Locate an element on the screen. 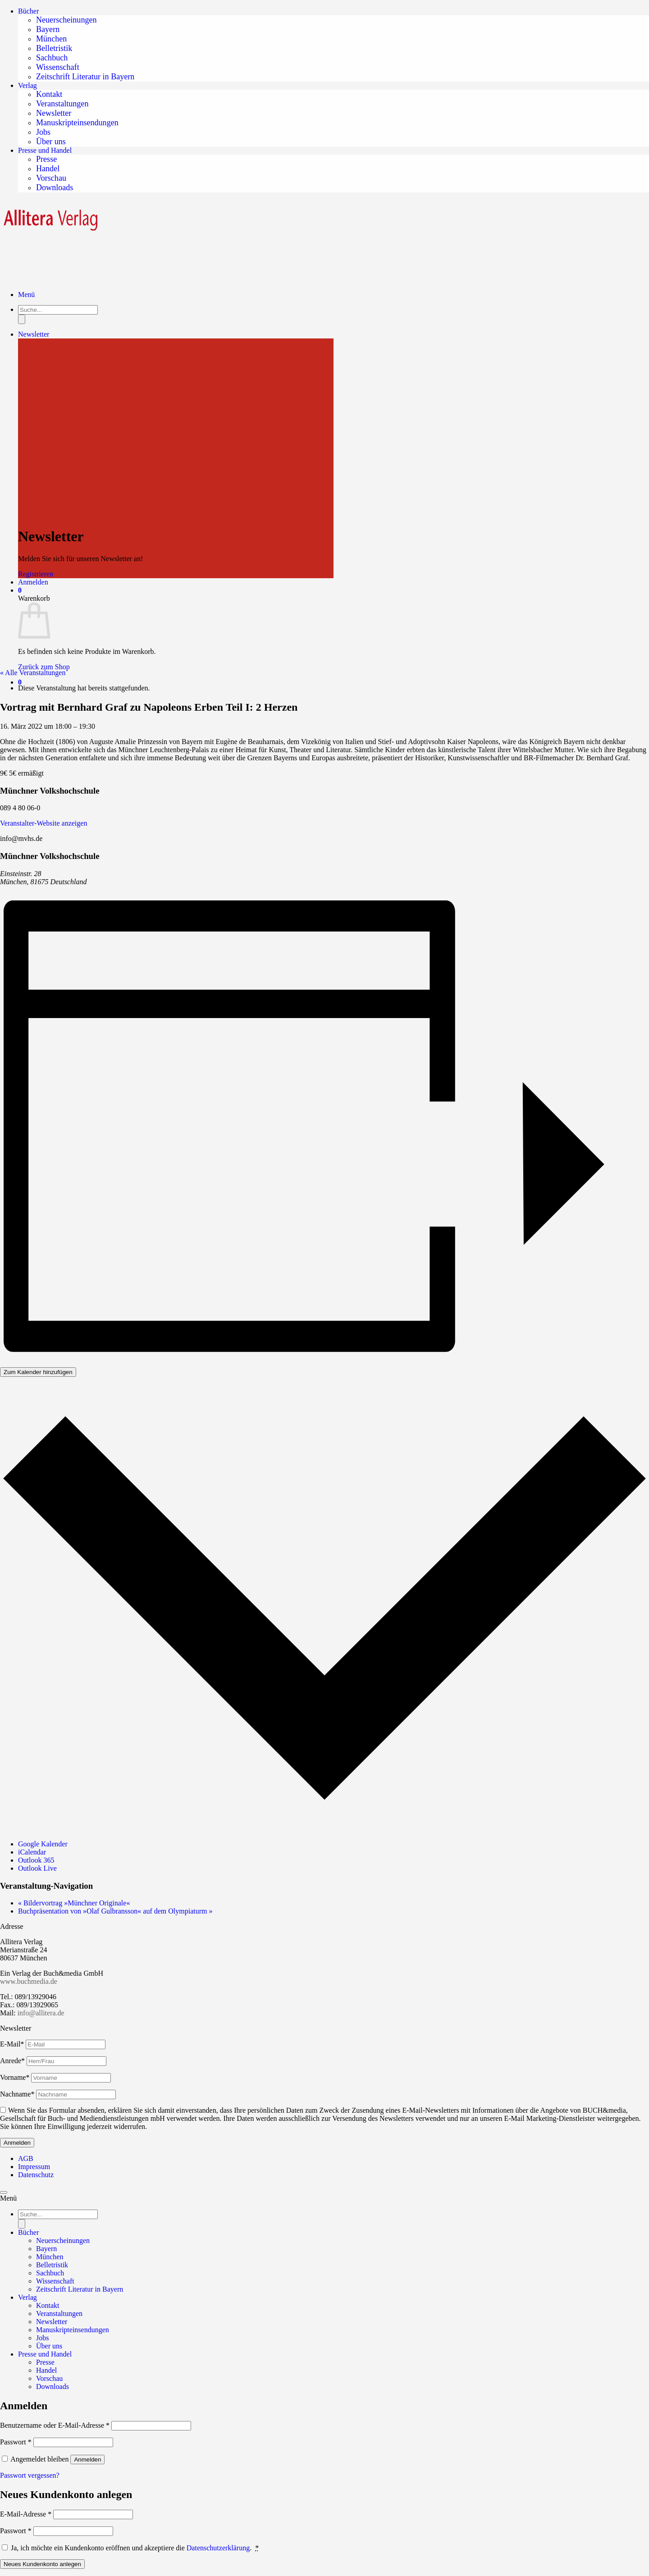 The height and width of the screenshot is (2576, 649). Zeitschrift Literatur in Bayern is located at coordinates (85, 76).